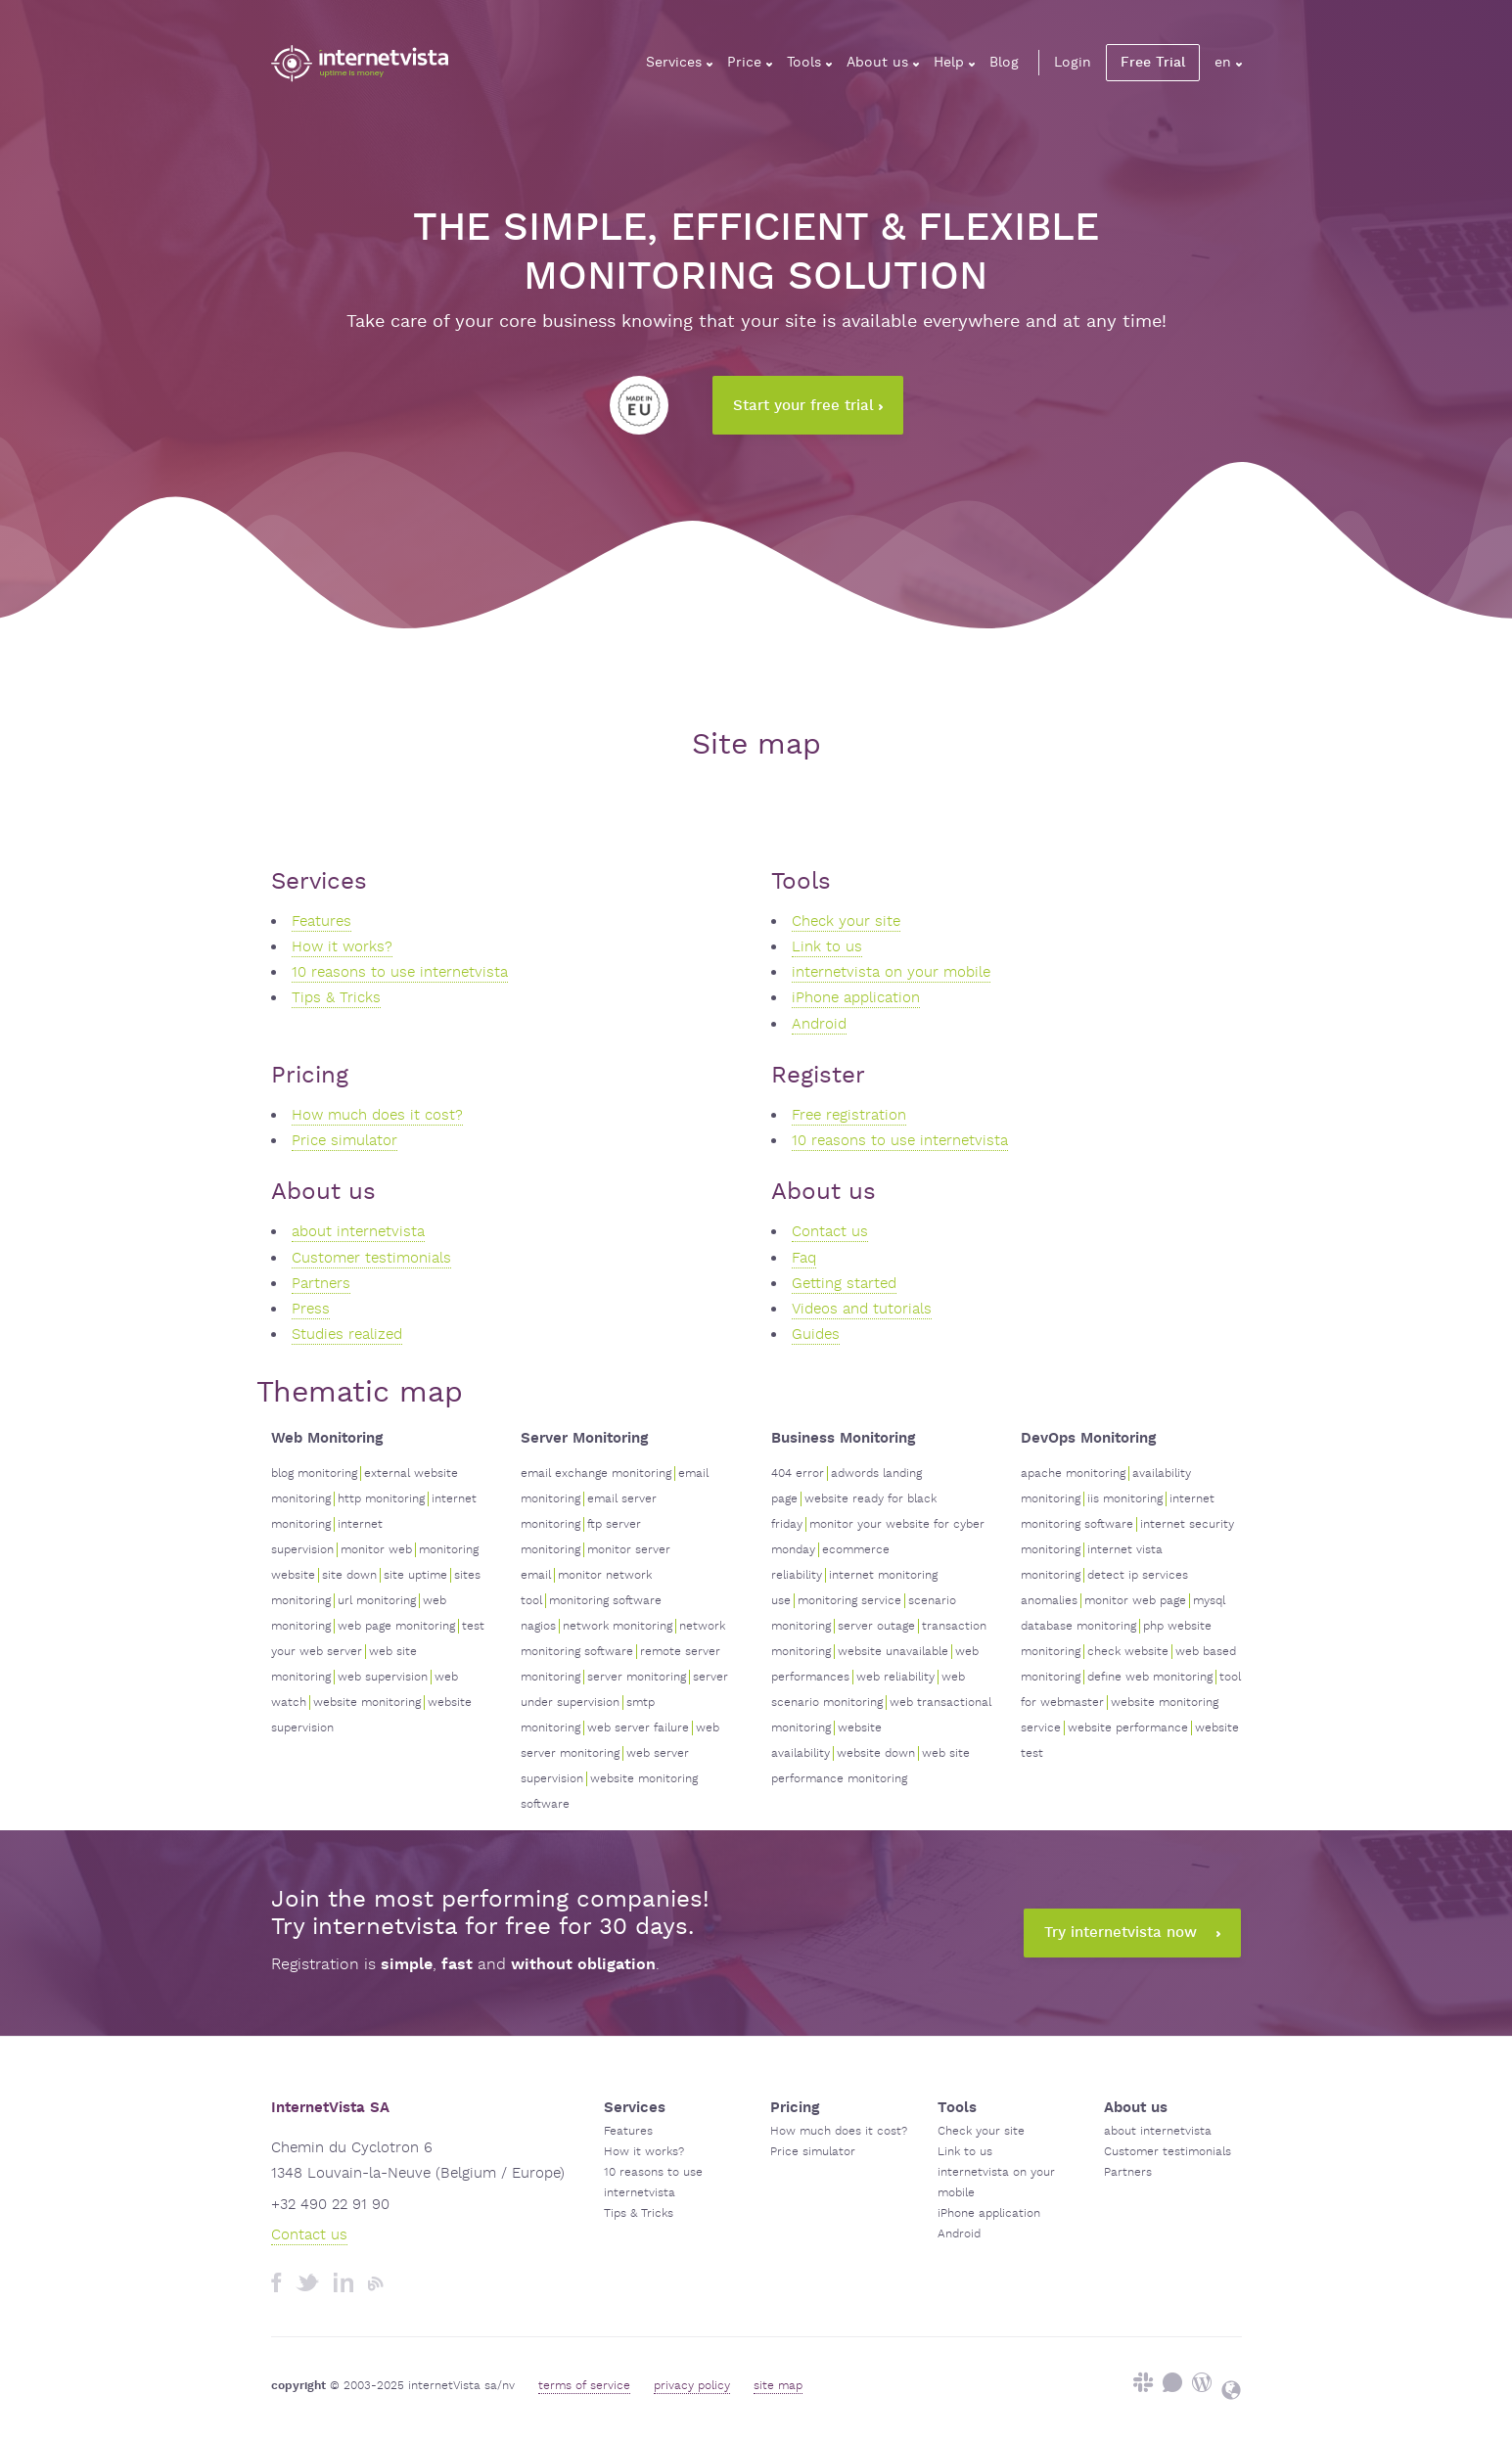  What do you see at coordinates (321, 1283) in the screenshot?
I see `Partners` at bounding box center [321, 1283].